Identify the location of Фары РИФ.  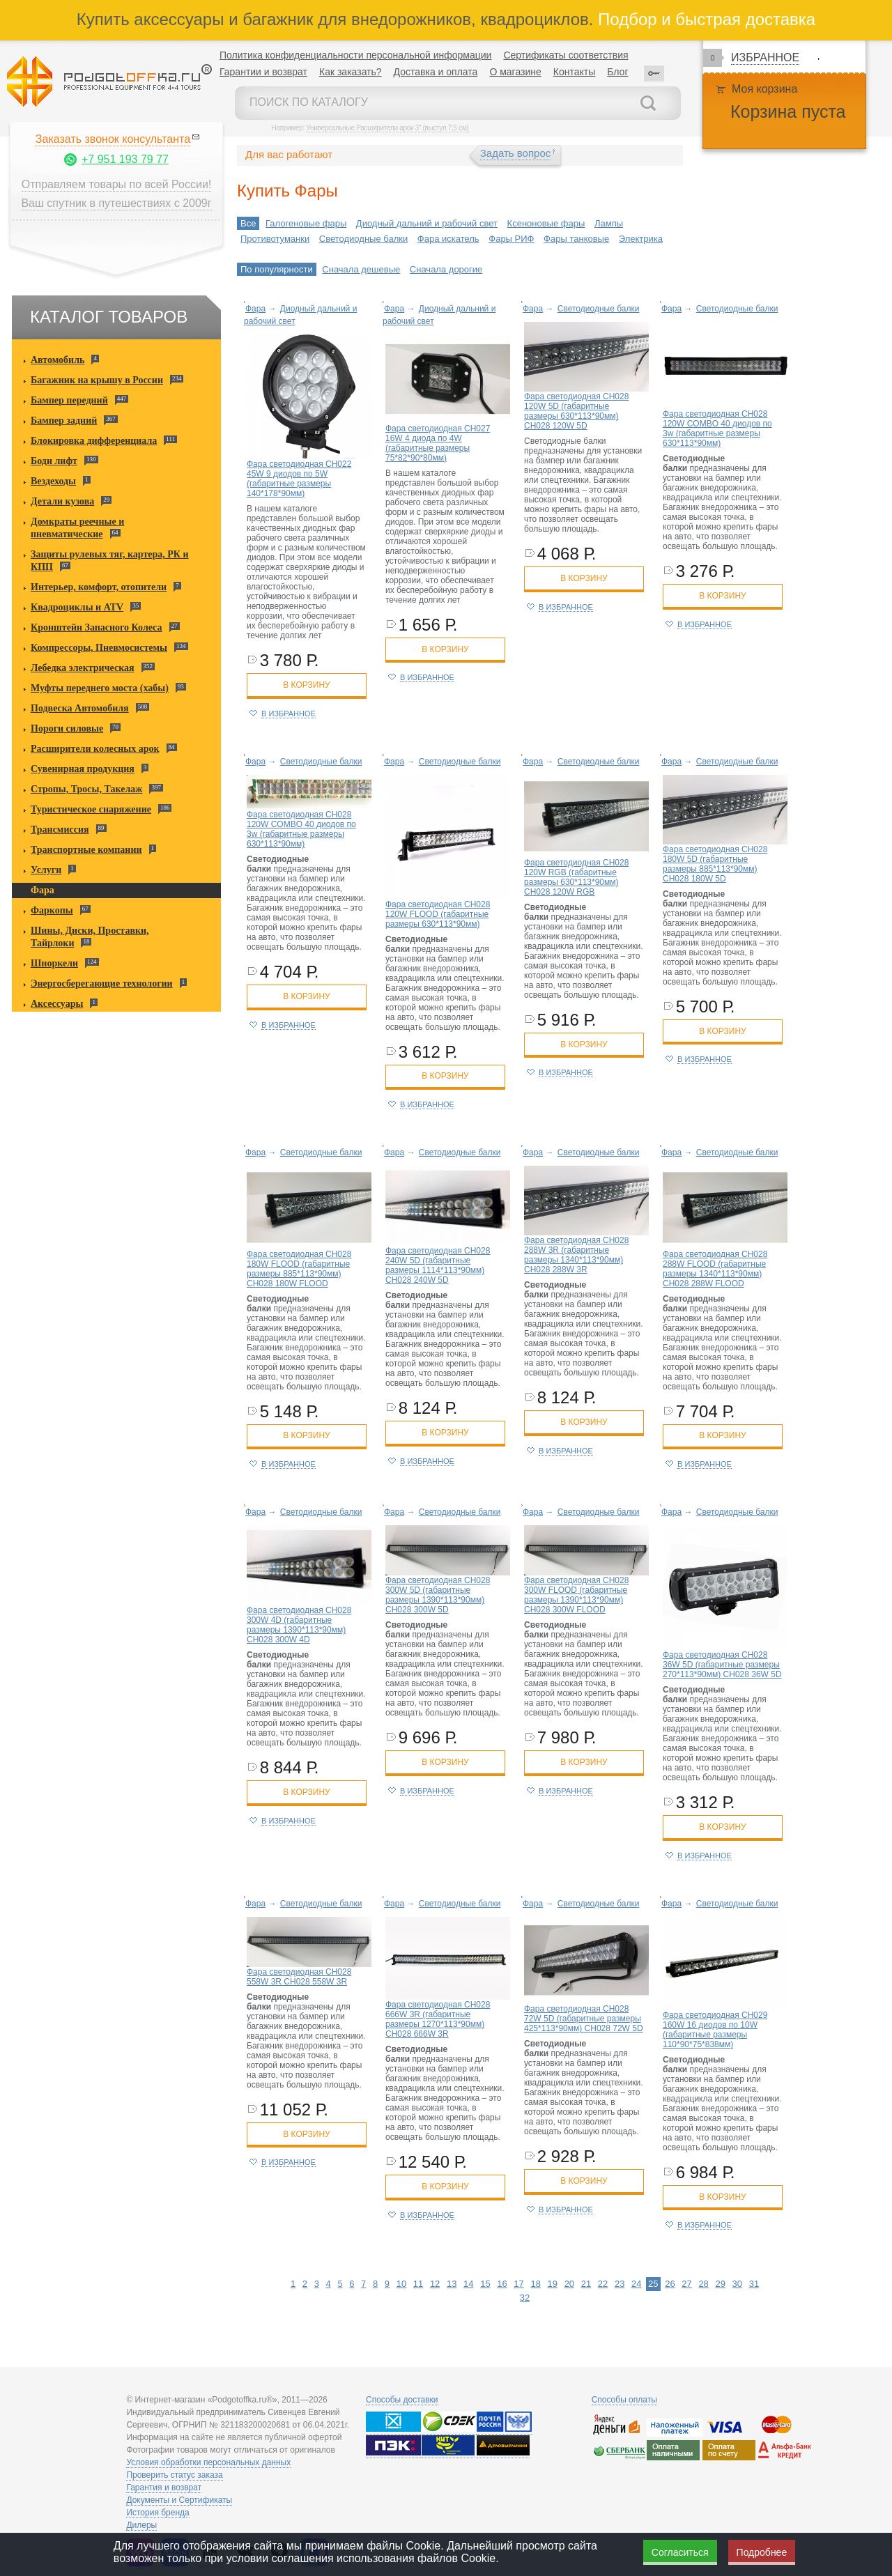
(511, 238).